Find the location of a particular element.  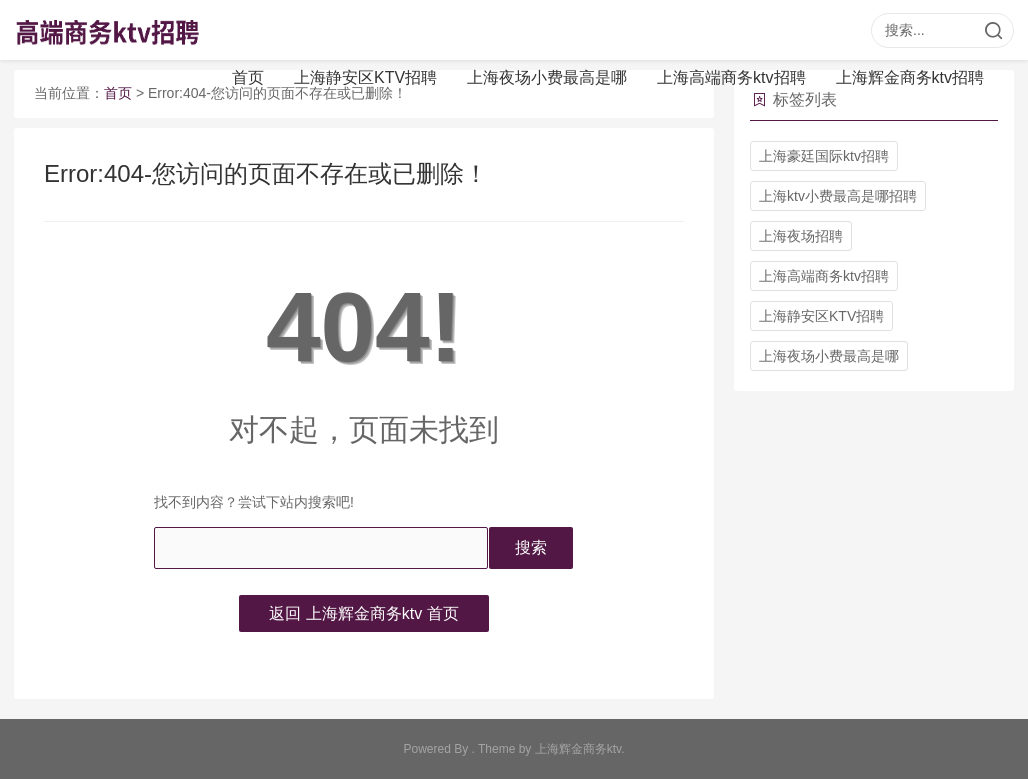

上海夜场小费最高是哪 is located at coordinates (547, 77).